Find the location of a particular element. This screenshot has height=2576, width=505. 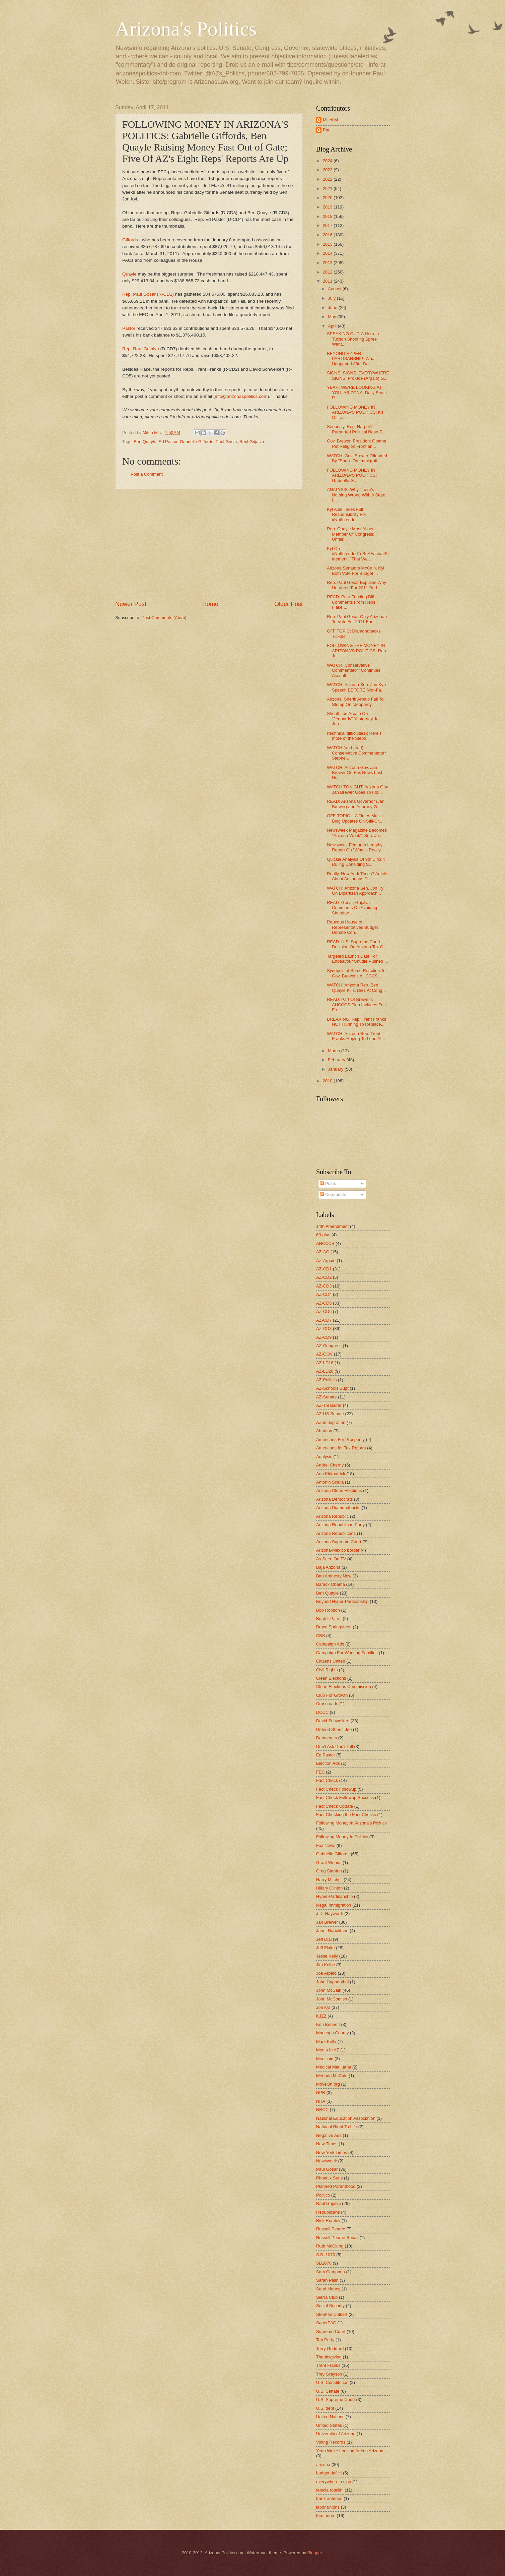

Terry Goddard is located at coordinates (330, 2348).